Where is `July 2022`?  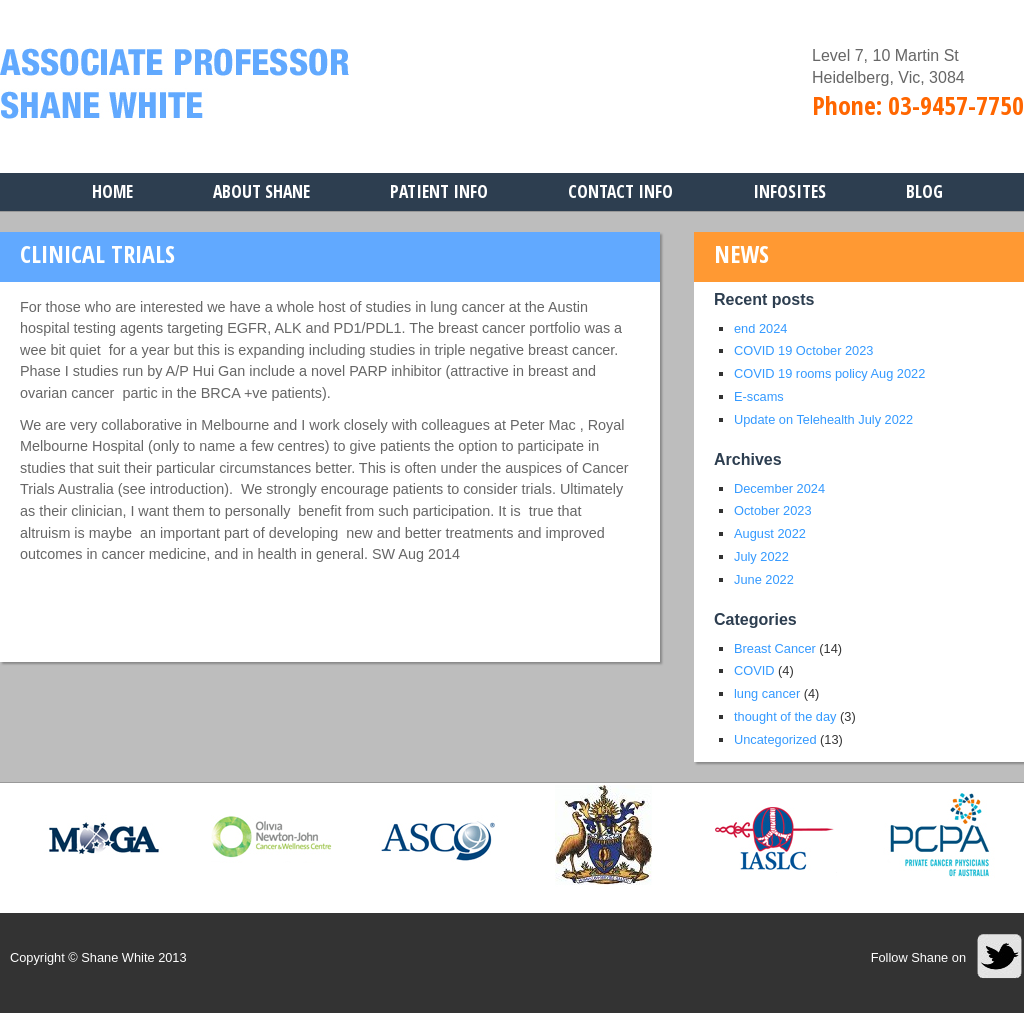 July 2022 is located at coordinates (761, 556).